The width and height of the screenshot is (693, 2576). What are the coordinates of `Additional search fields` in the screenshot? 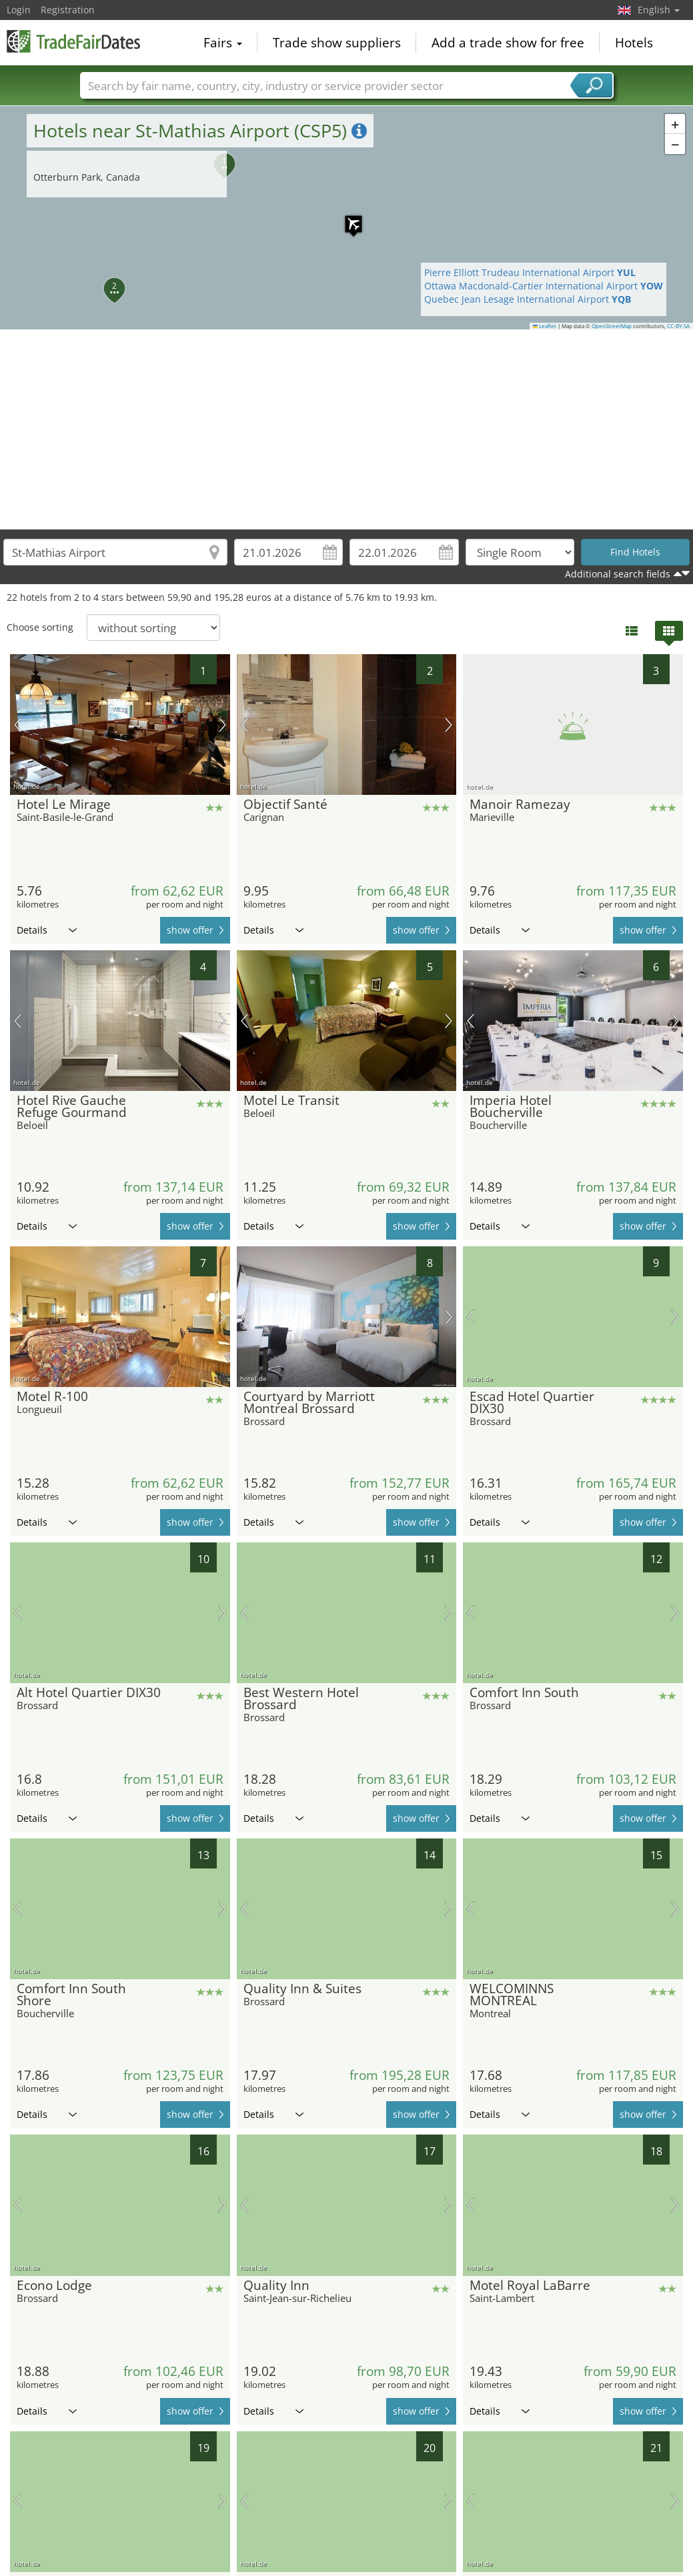 It's located at (617, 573).